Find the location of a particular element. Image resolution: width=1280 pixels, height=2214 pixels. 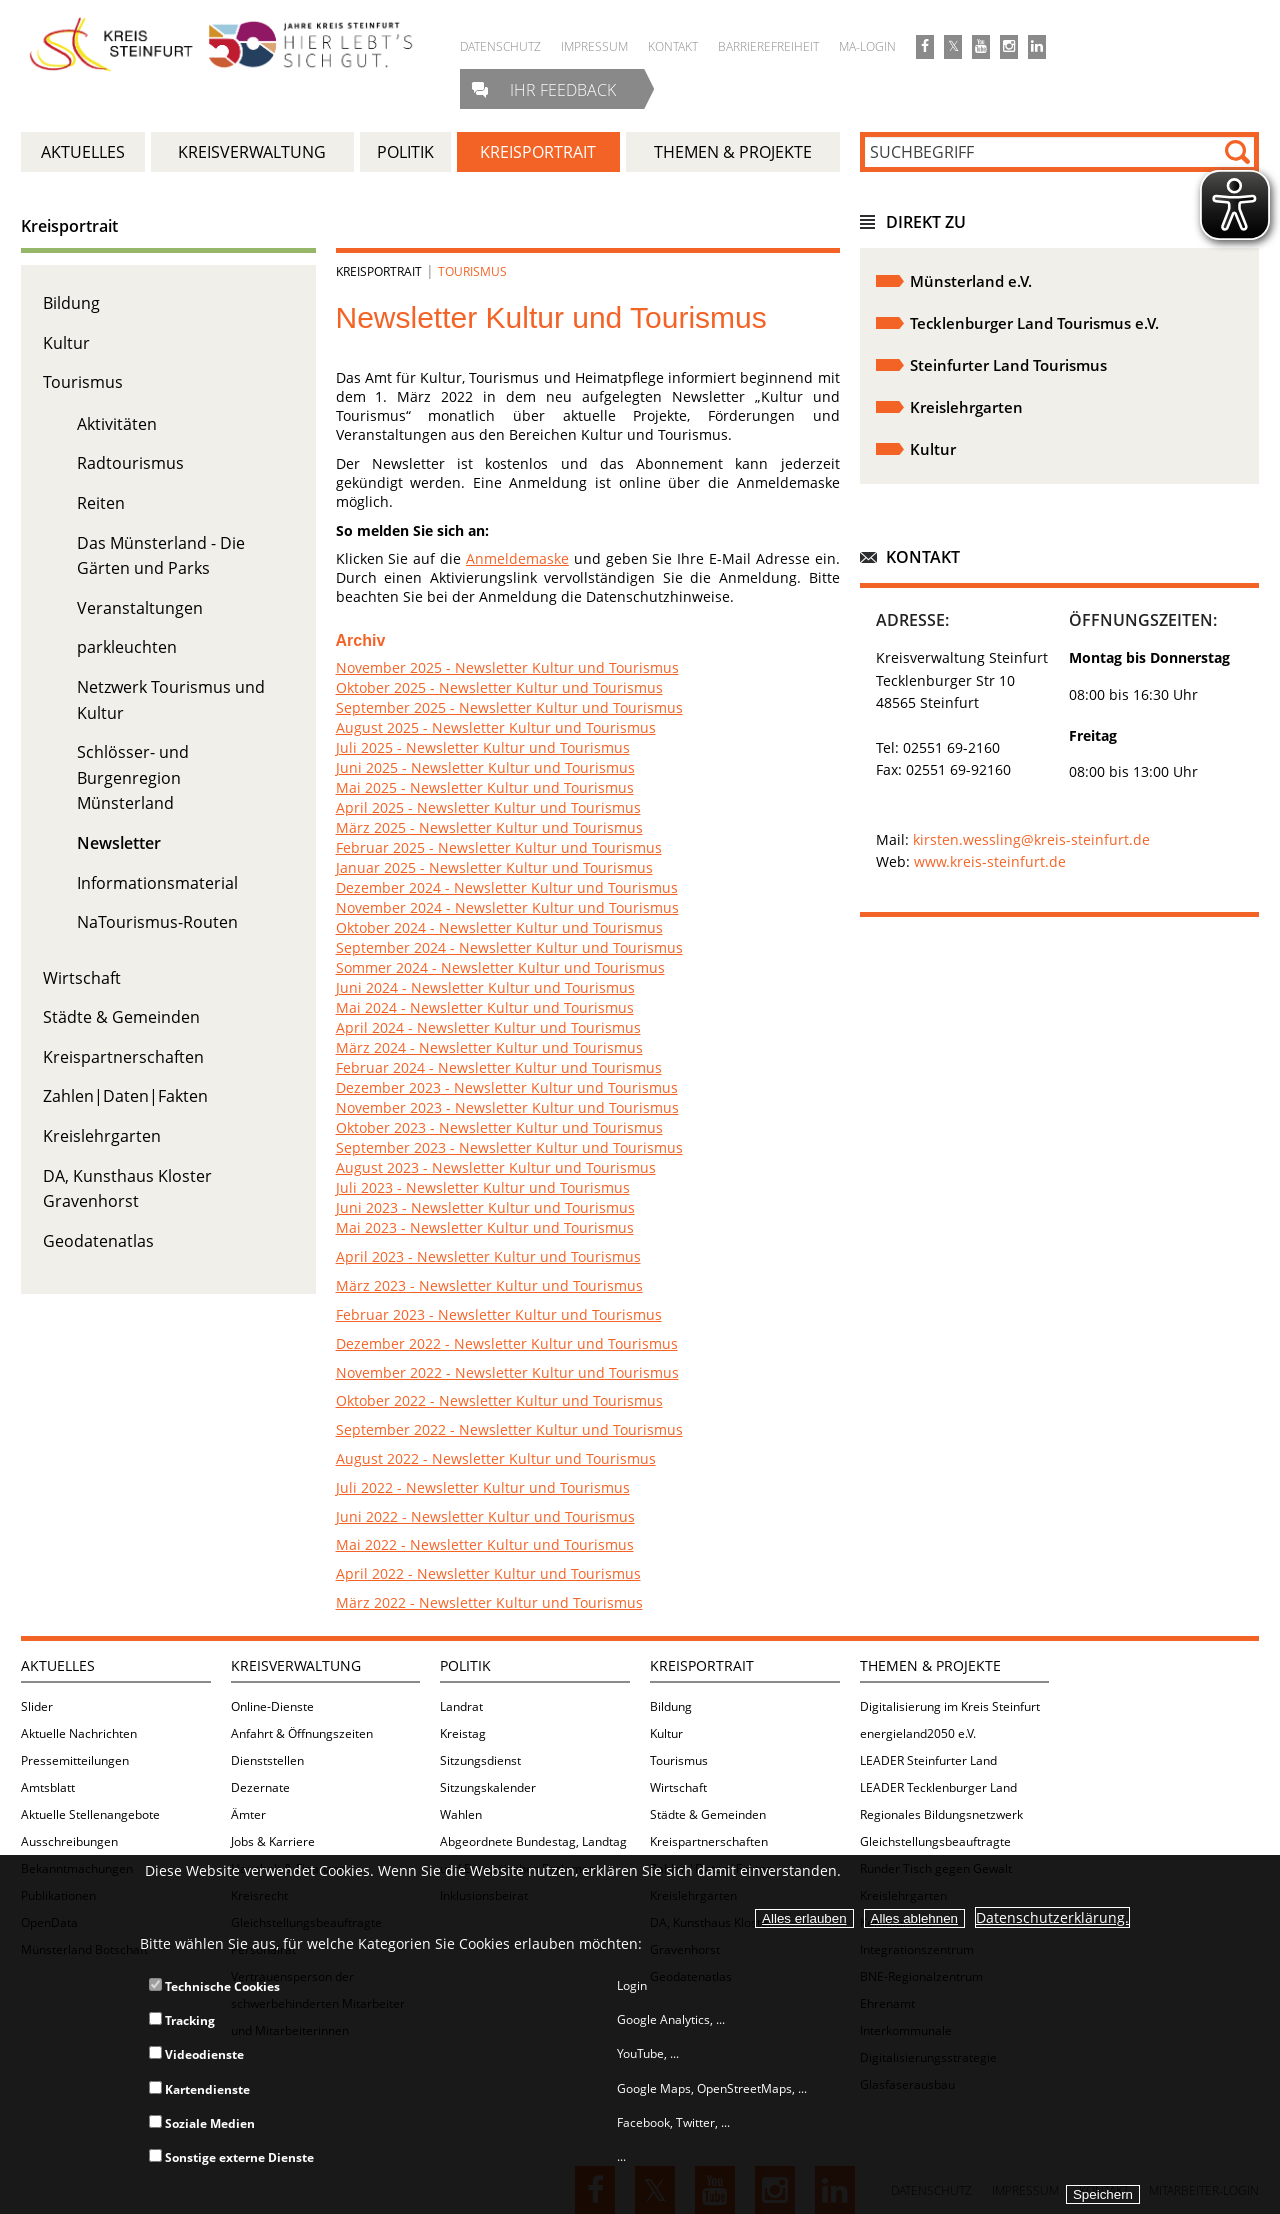

Kultur is located at coordinates (66, 343).